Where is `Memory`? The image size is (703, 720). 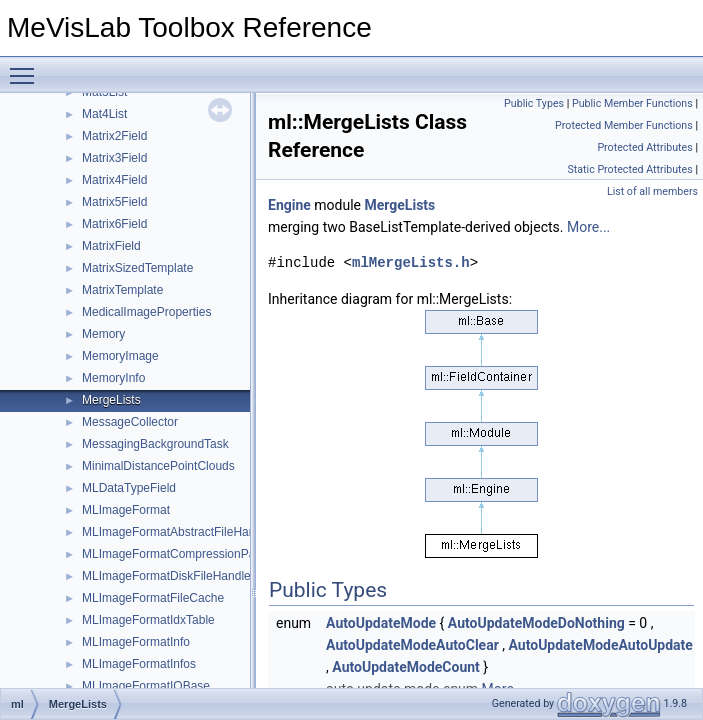 Memory is located at coordinates (103, 334).